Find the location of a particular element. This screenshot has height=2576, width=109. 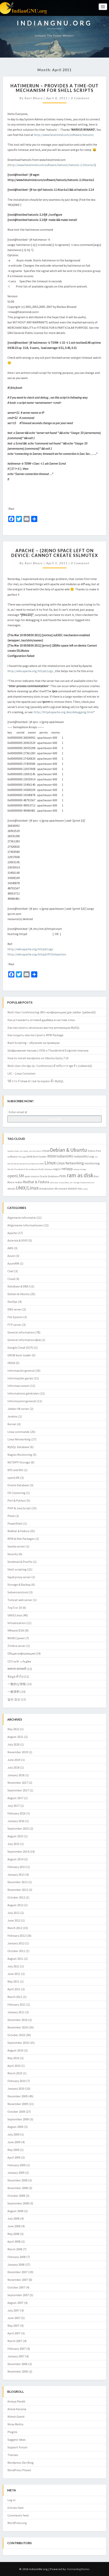

Oracle Database is located at coordinates (18, 1485).